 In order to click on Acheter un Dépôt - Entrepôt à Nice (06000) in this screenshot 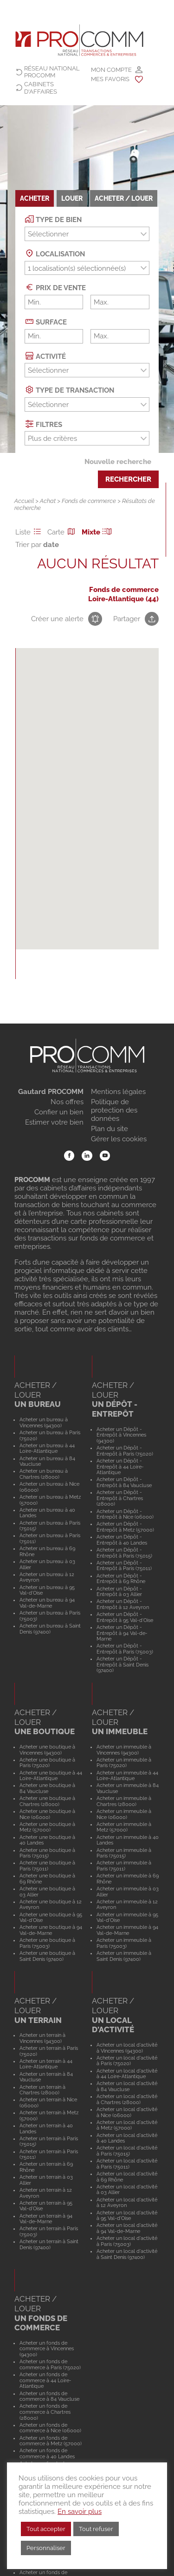, I will do `click(125, 1514)`.